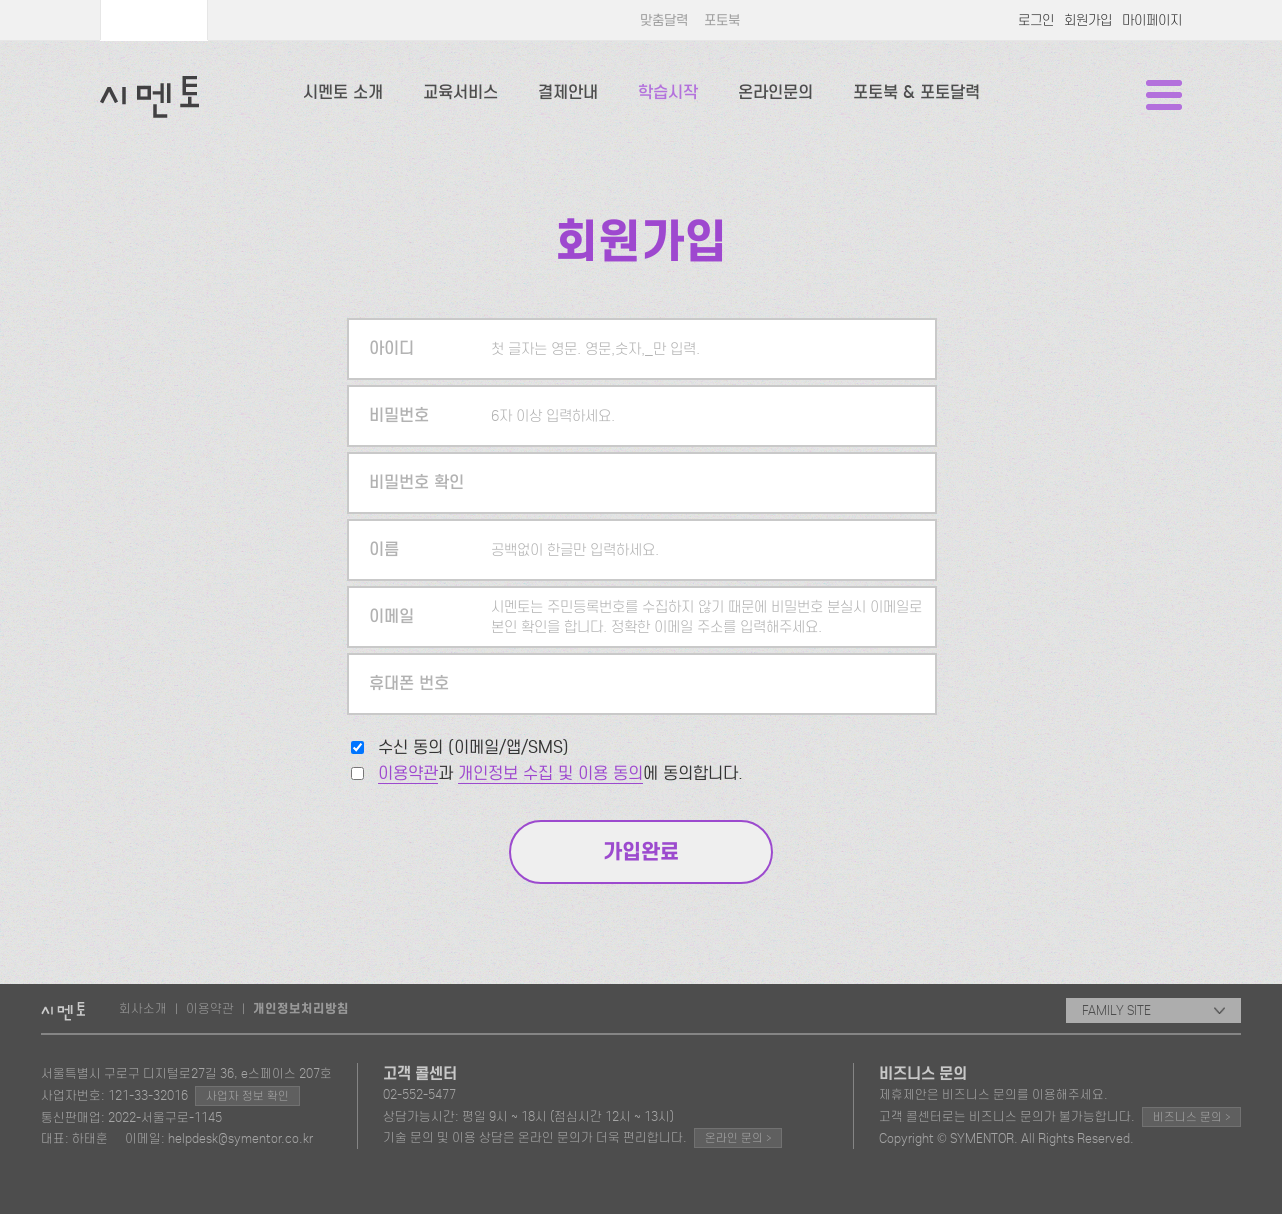 Image resolution: width=1282 pixels, height=1214 pixels. I want to click on 온라인 문의, so click(738, 1137).